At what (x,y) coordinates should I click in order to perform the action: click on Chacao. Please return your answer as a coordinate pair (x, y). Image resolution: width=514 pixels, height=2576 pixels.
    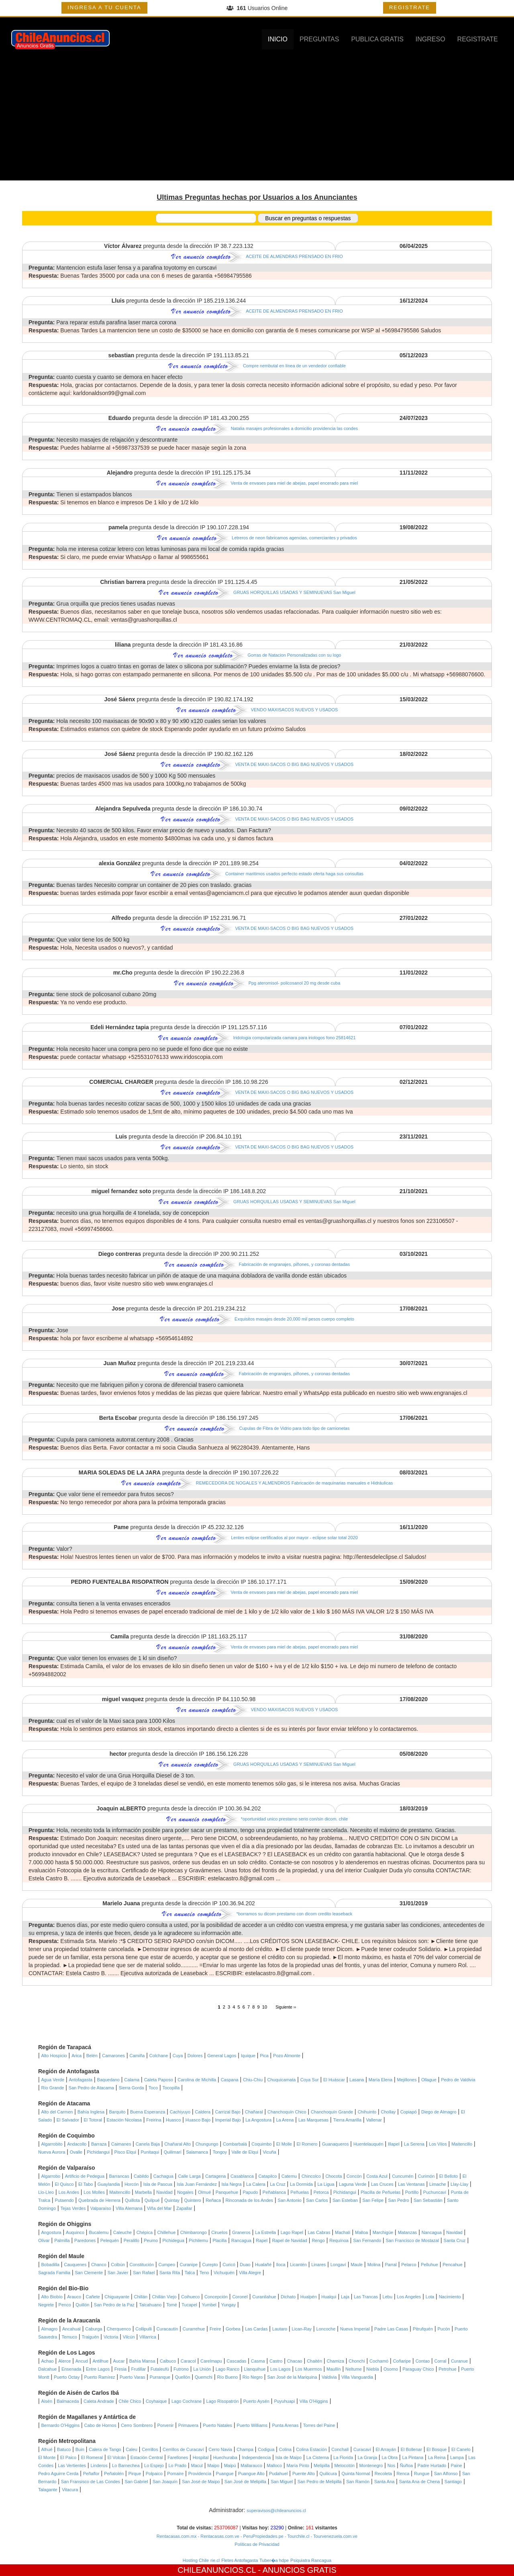
    Looking at the image, I should click on (294, 2361).